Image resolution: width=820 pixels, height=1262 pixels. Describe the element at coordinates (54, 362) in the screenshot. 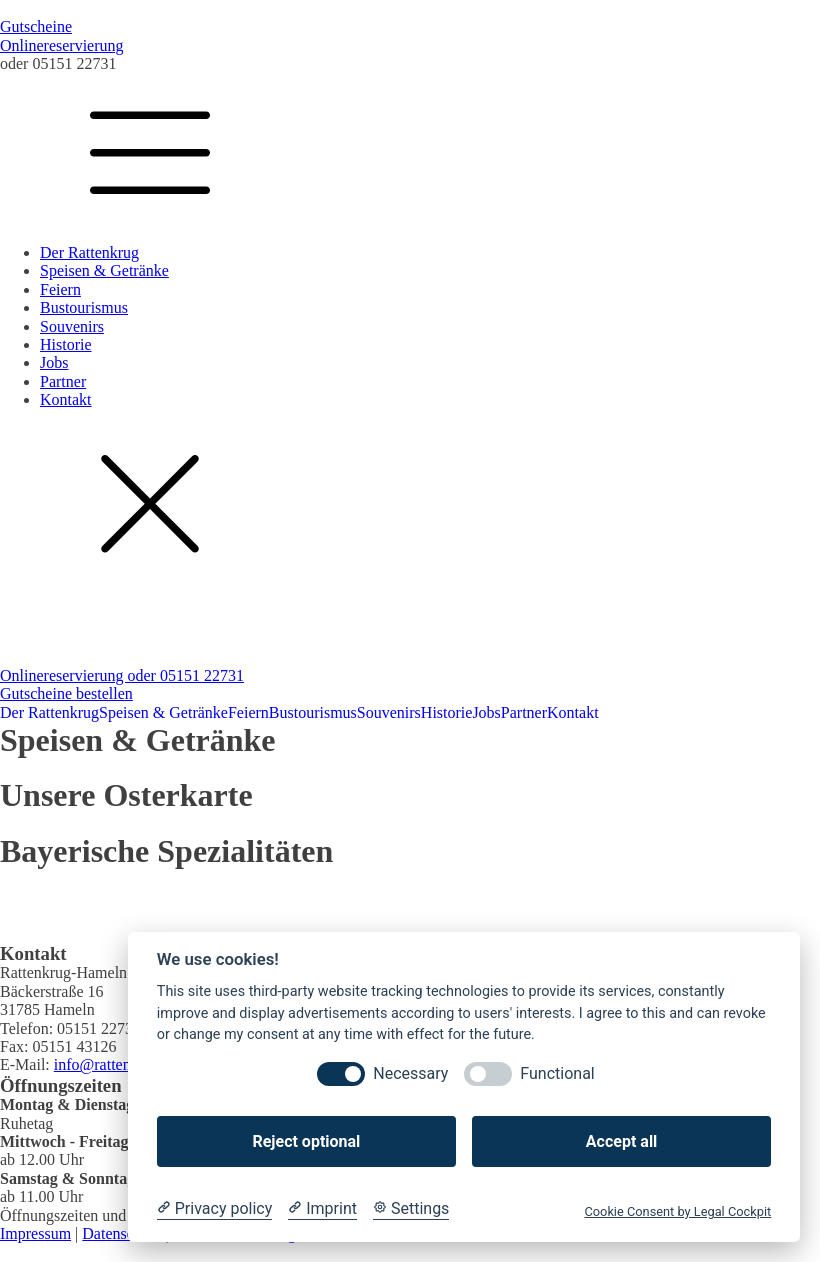

I see `Jobs` at that location.